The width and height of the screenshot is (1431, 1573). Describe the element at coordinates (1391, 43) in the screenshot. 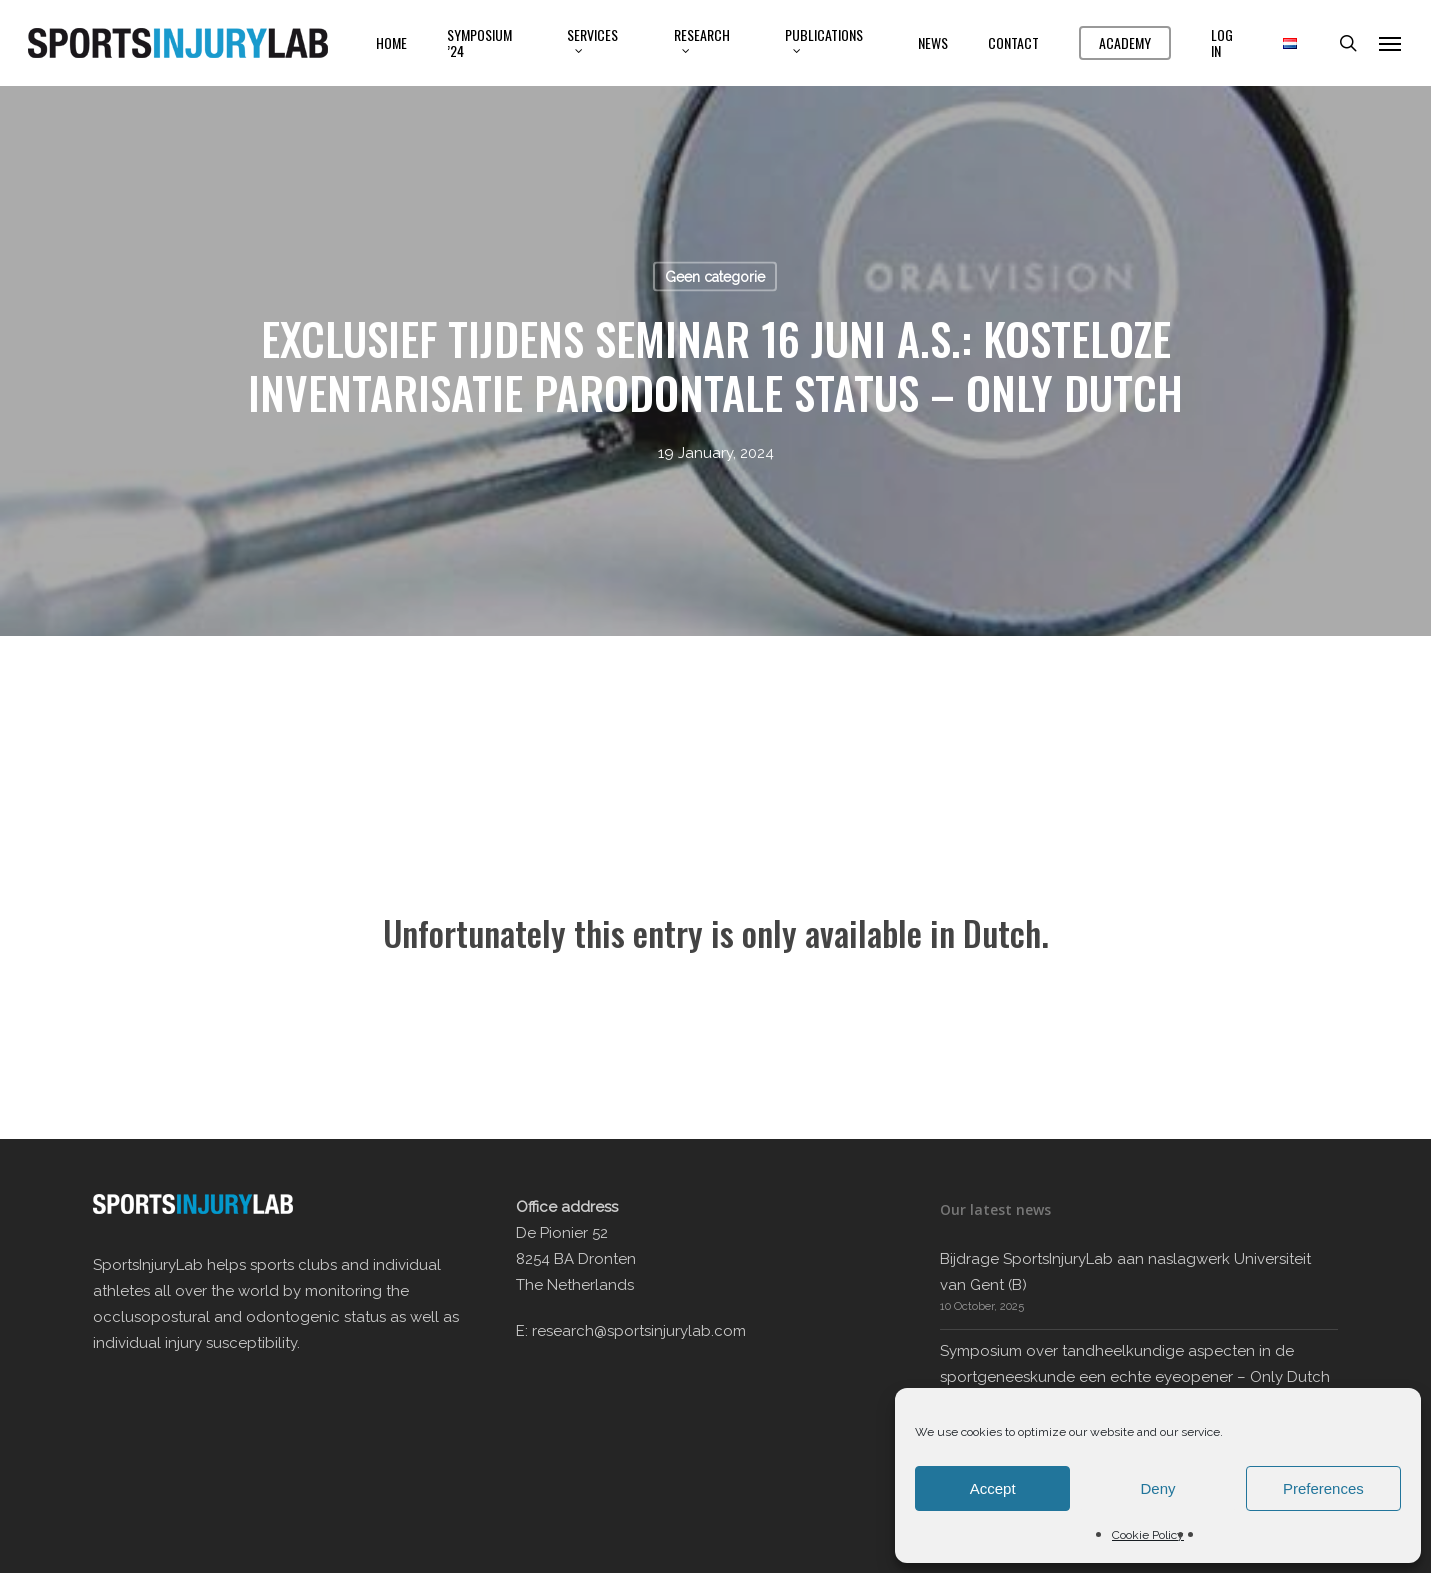

I see `[button]` at that location.